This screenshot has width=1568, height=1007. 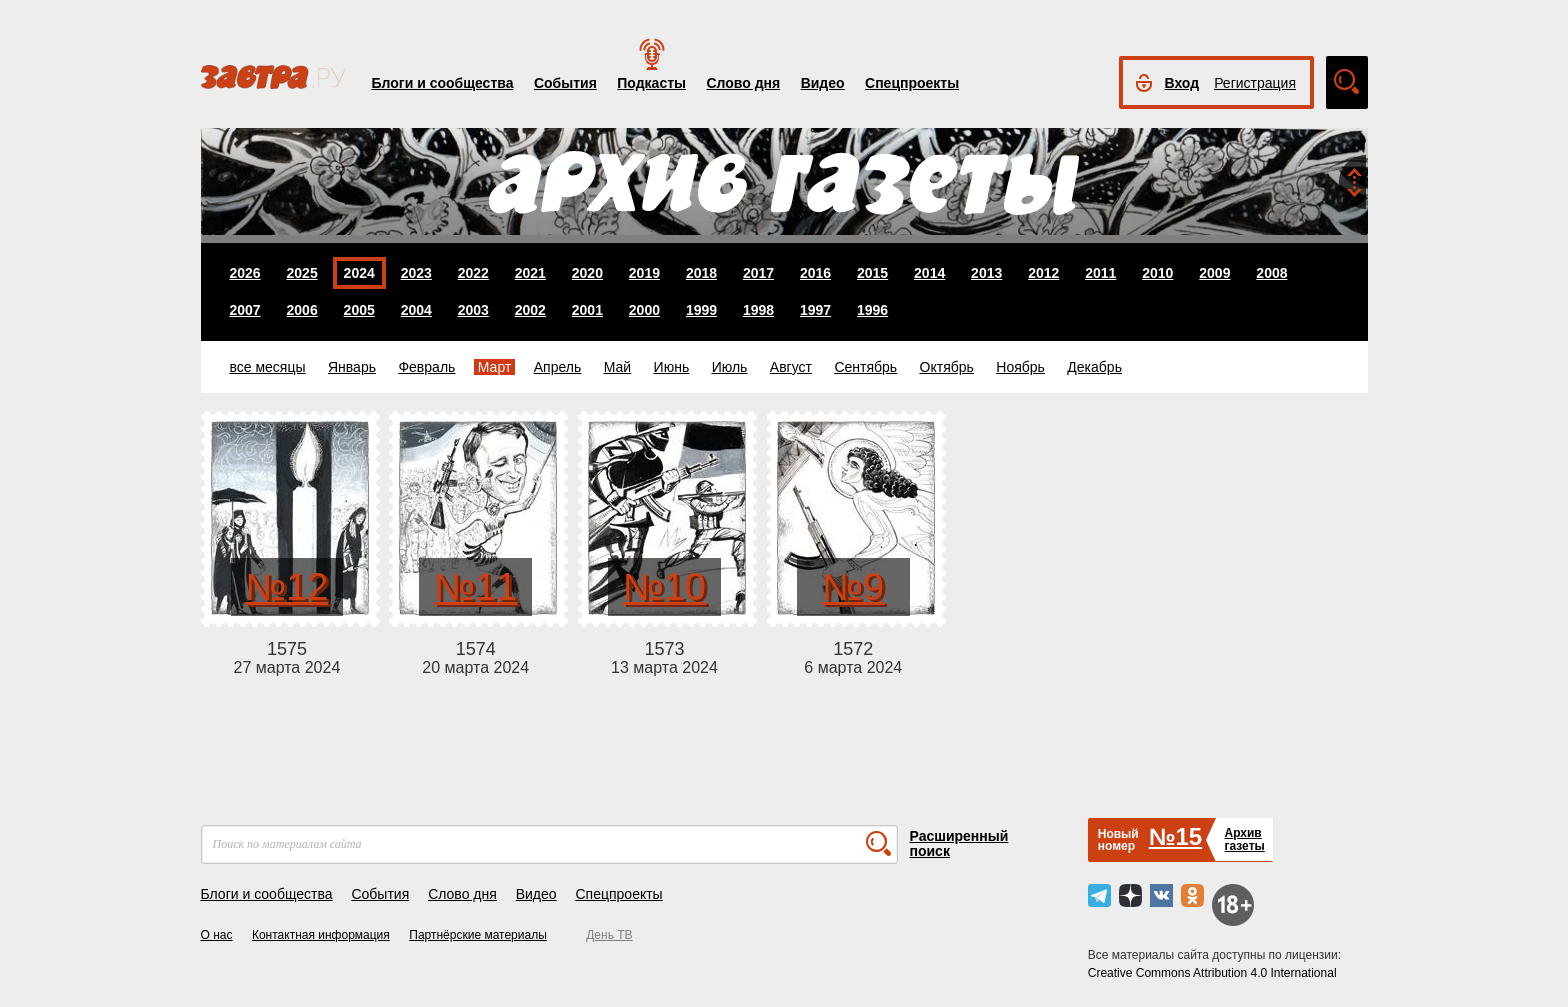 I want to click on Подкасты, so click(x=651, y=83).